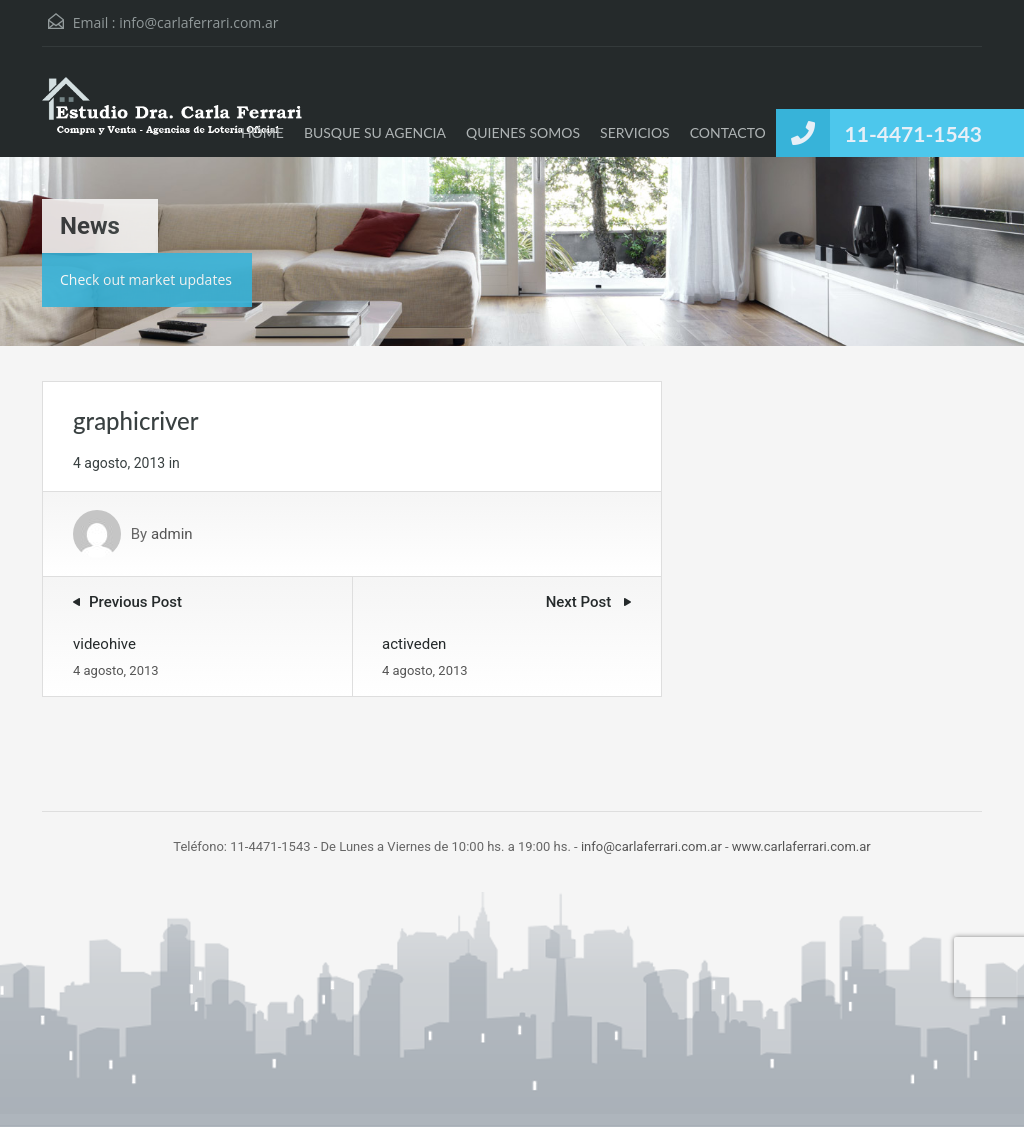 This screenshot has width=1024, height=1127. What do you see at coordinates (172, 534) in the screenshot?
I see `admin` at bounding box center [172, 534].